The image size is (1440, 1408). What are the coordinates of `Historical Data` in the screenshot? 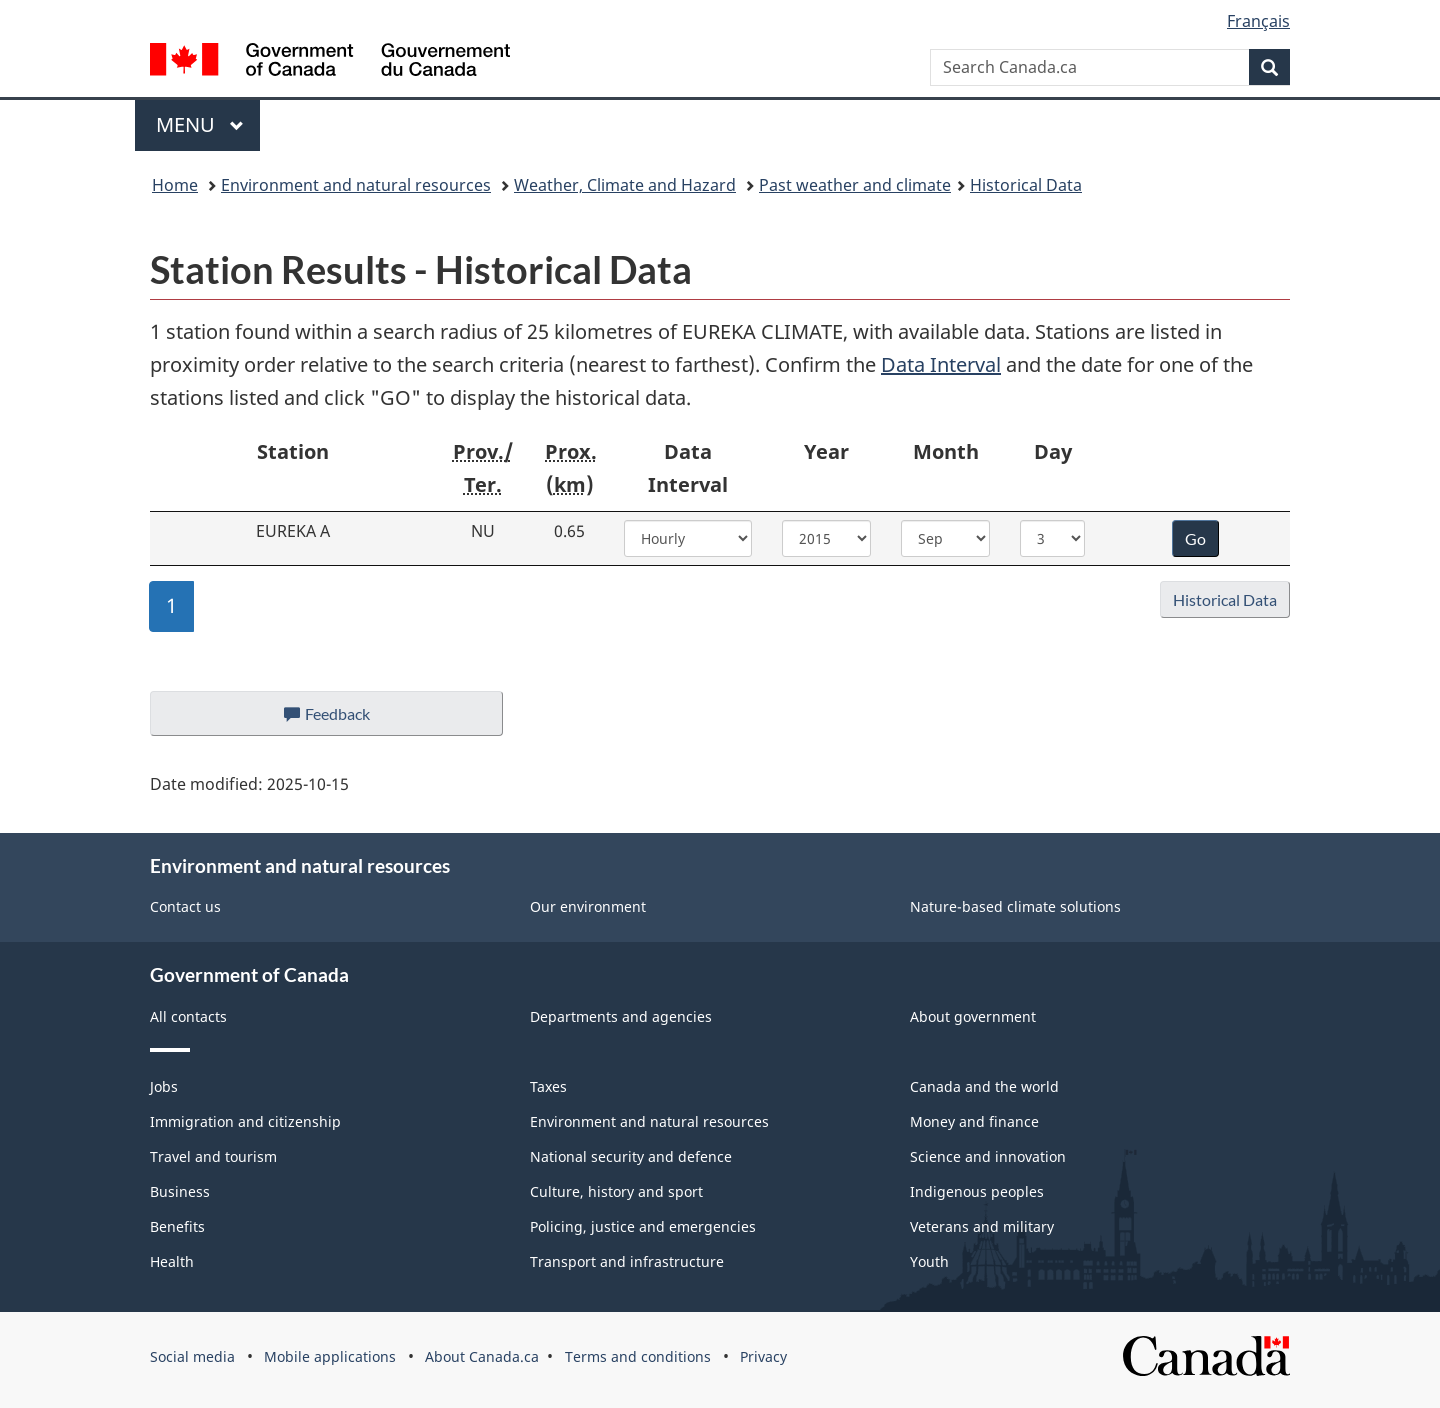 It's located at (1026, 185).